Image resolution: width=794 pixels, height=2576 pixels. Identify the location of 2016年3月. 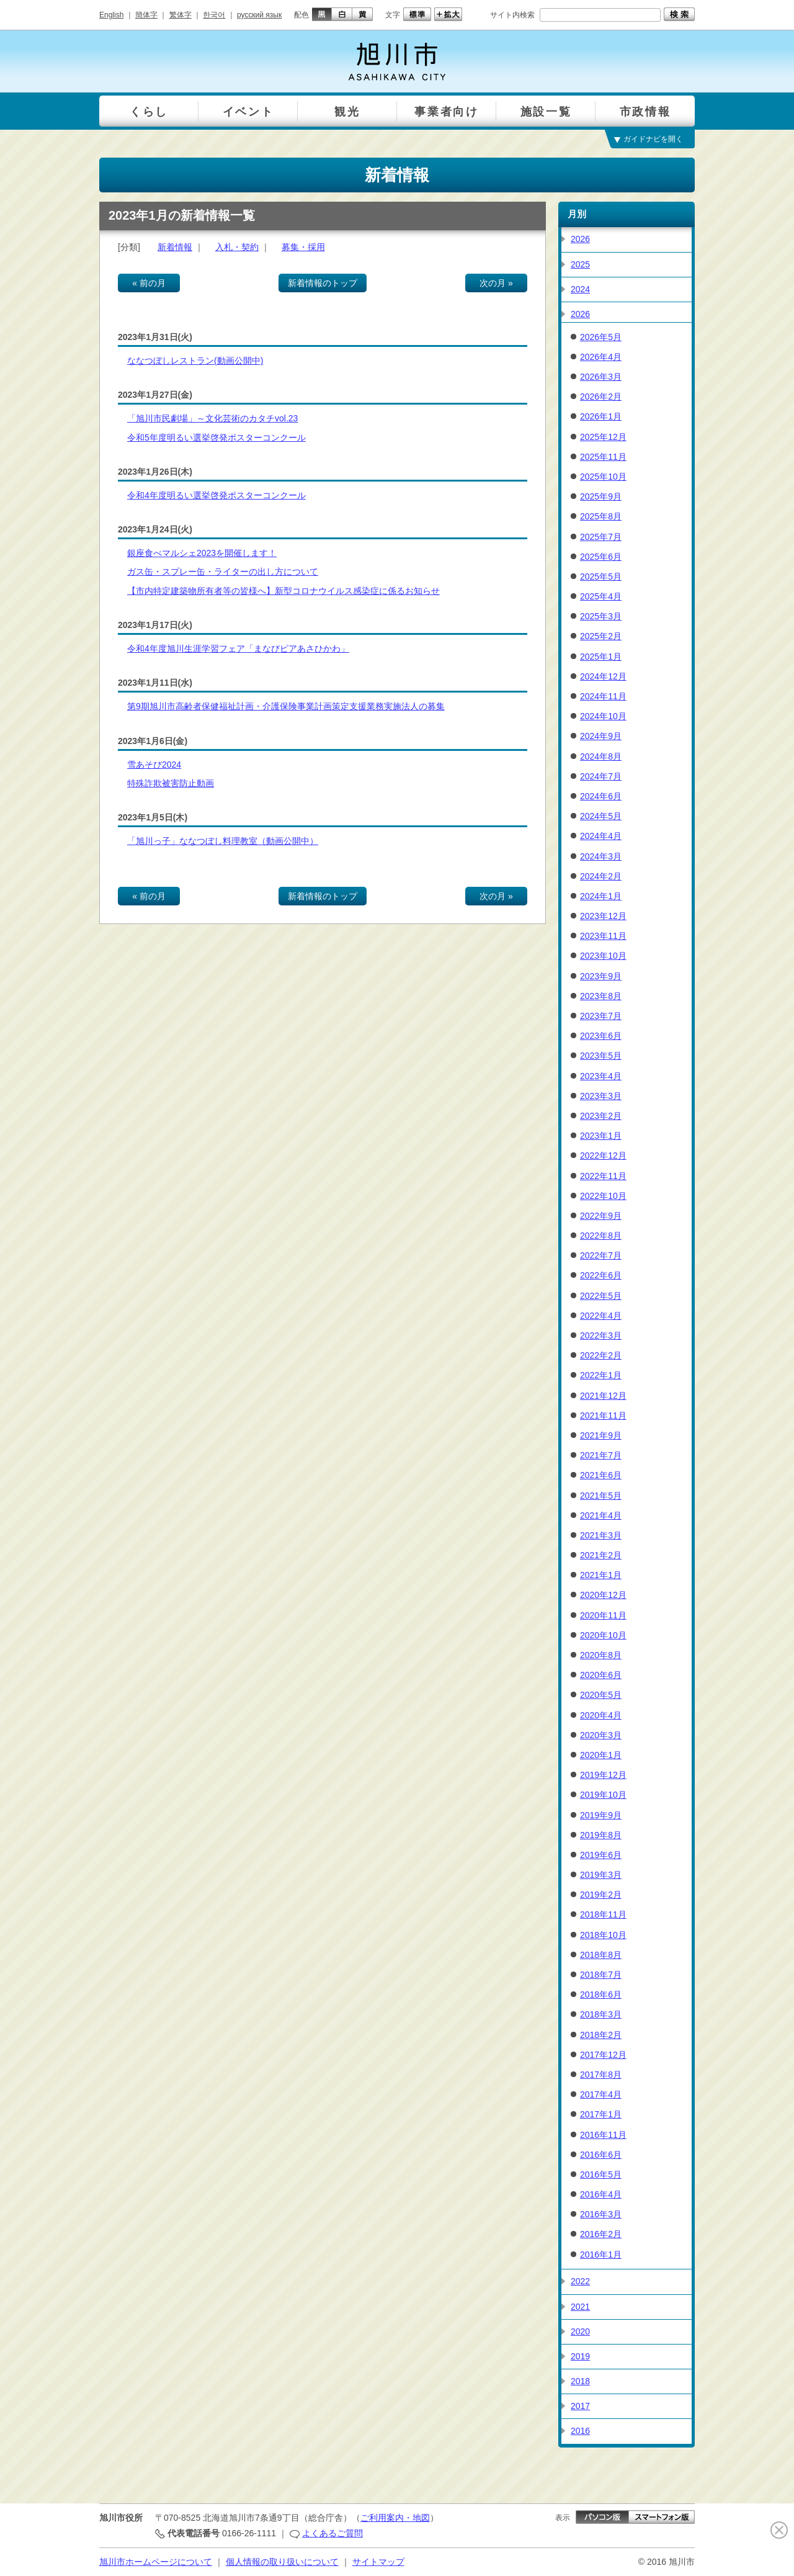
(601, 2214).